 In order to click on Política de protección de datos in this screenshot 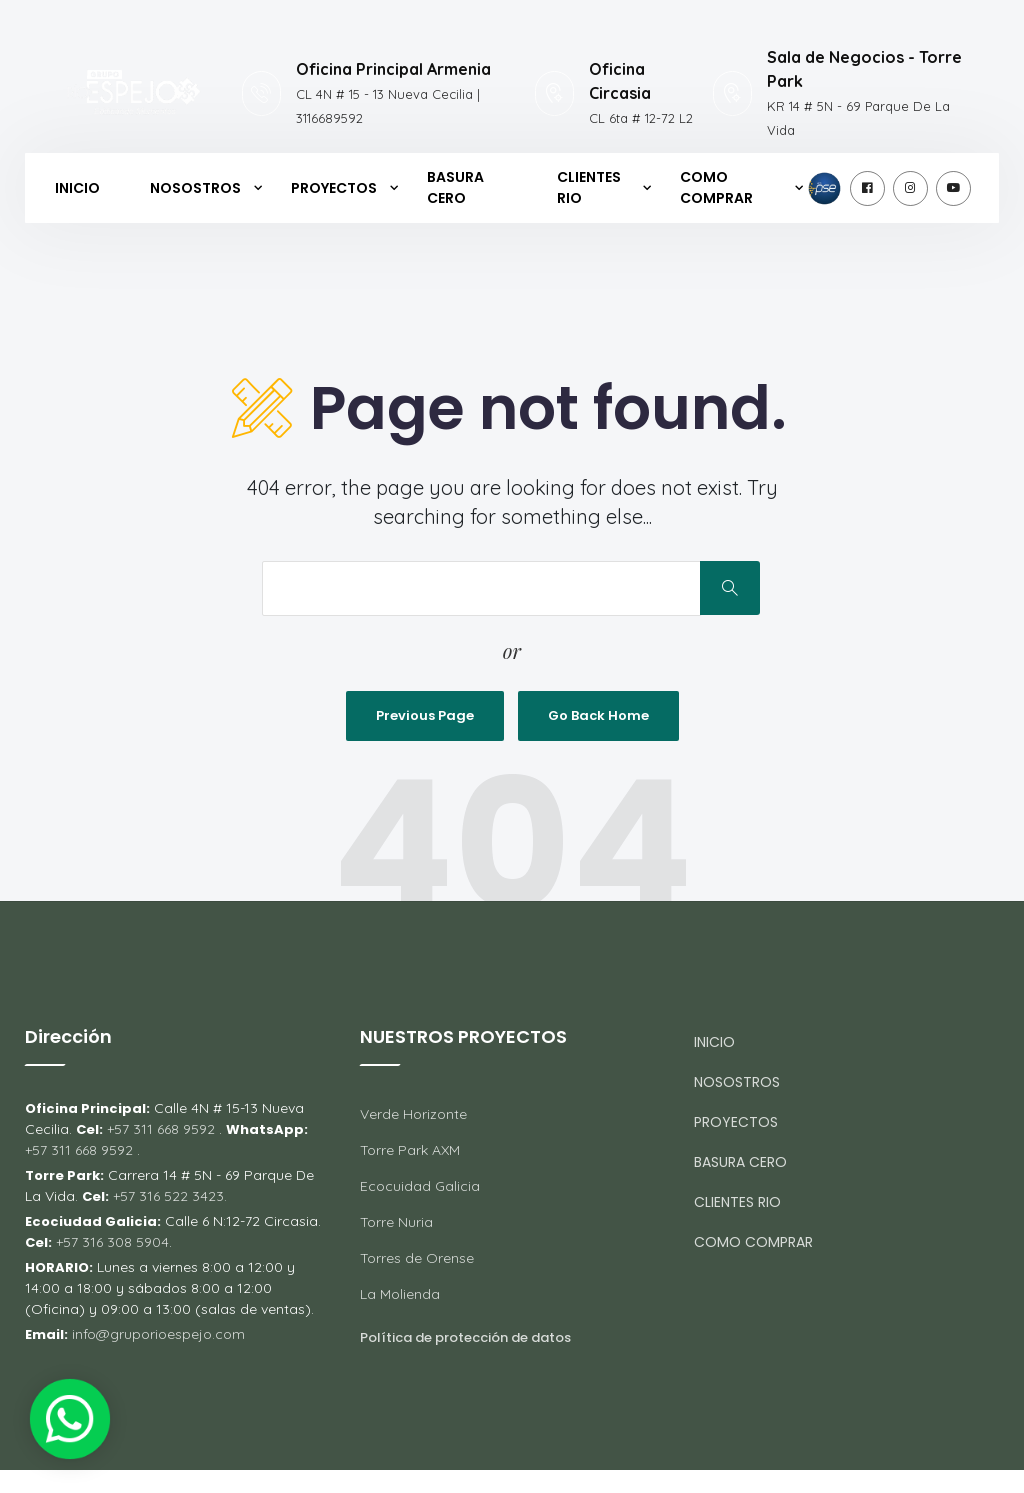, I will do `click(465, 1337)`.